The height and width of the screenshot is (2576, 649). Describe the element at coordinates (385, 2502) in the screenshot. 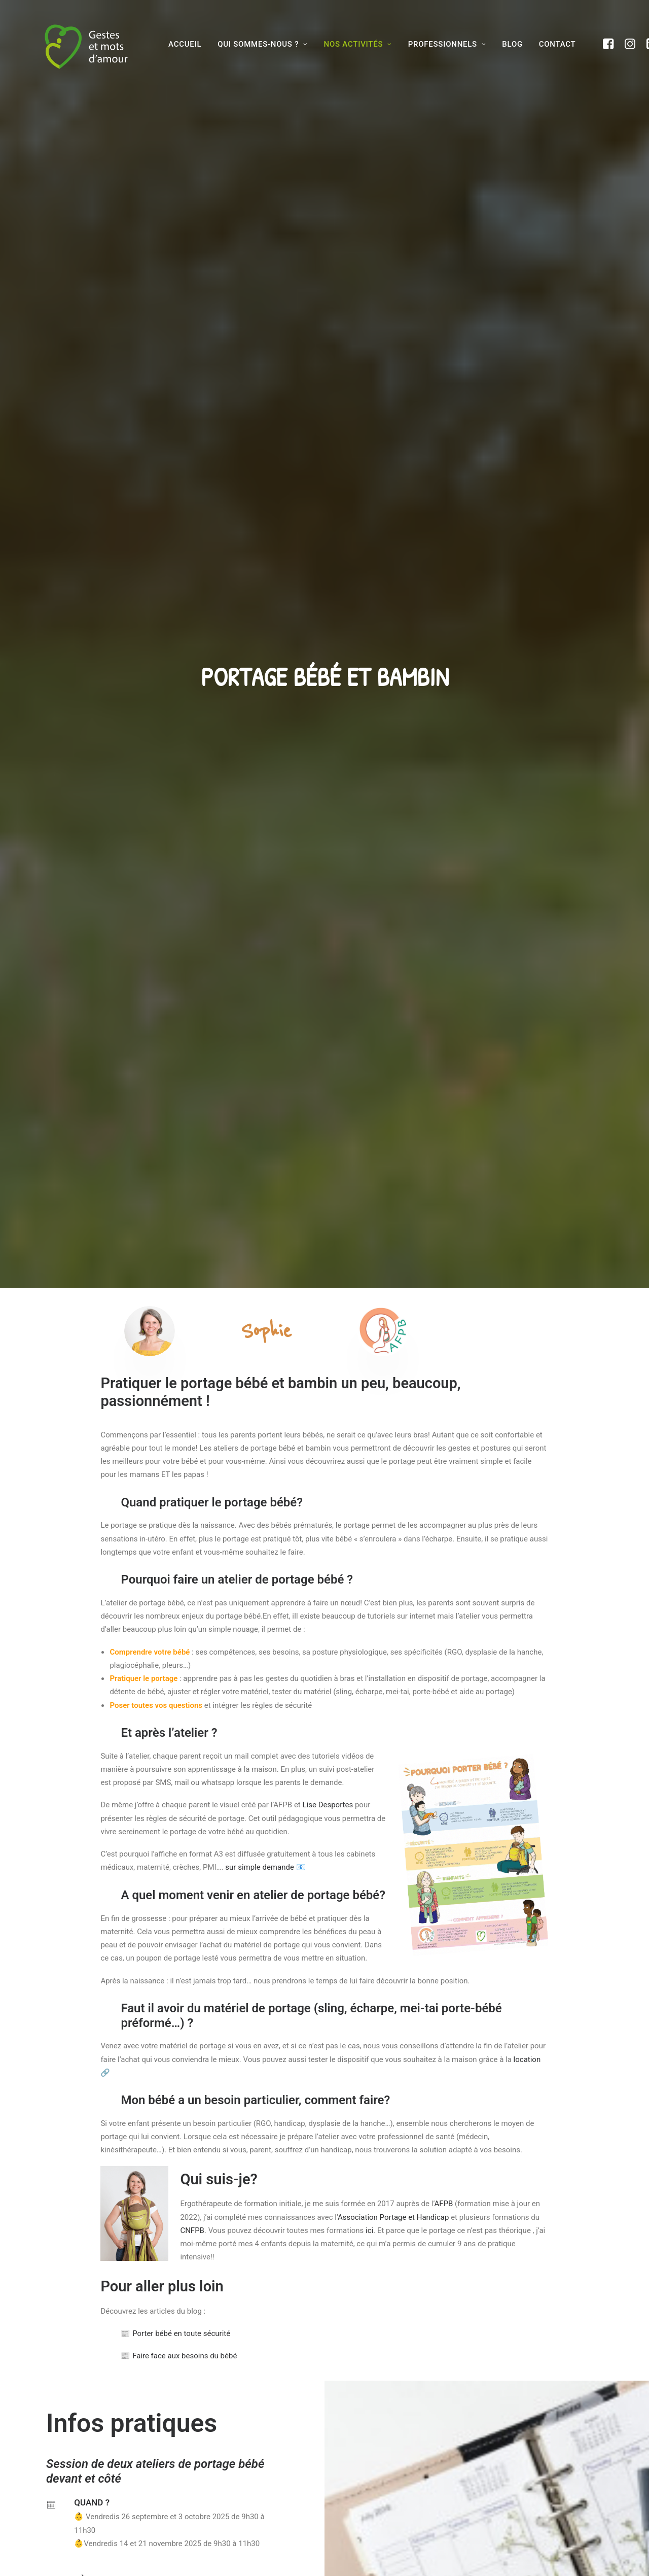

I see `Politique de confidentialité` at that location.